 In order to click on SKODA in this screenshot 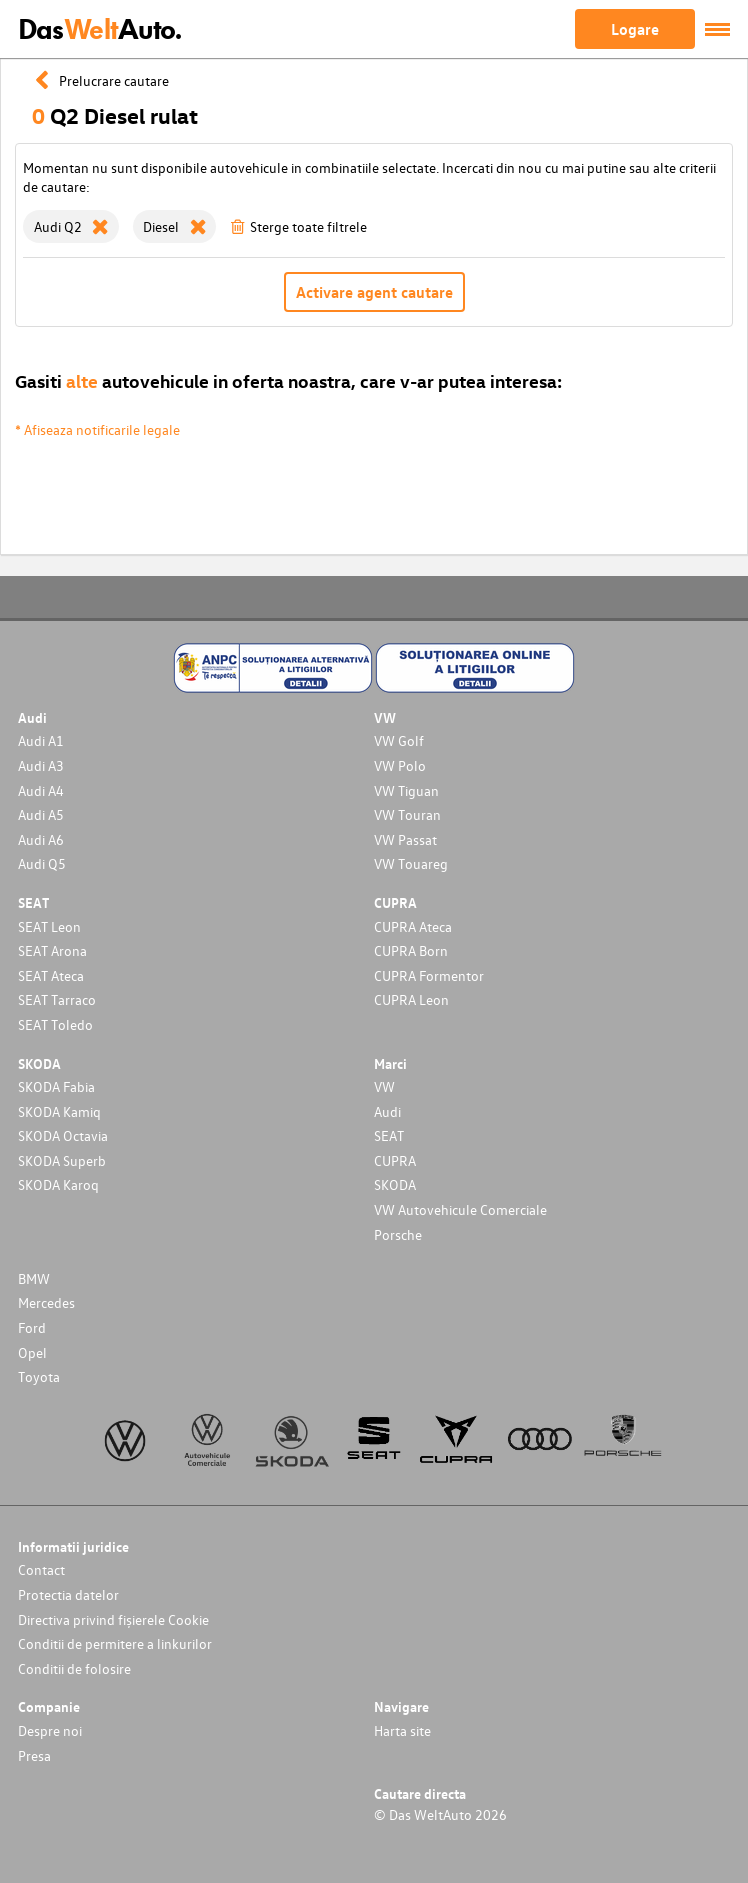, I will do `click(395, 1184)`.